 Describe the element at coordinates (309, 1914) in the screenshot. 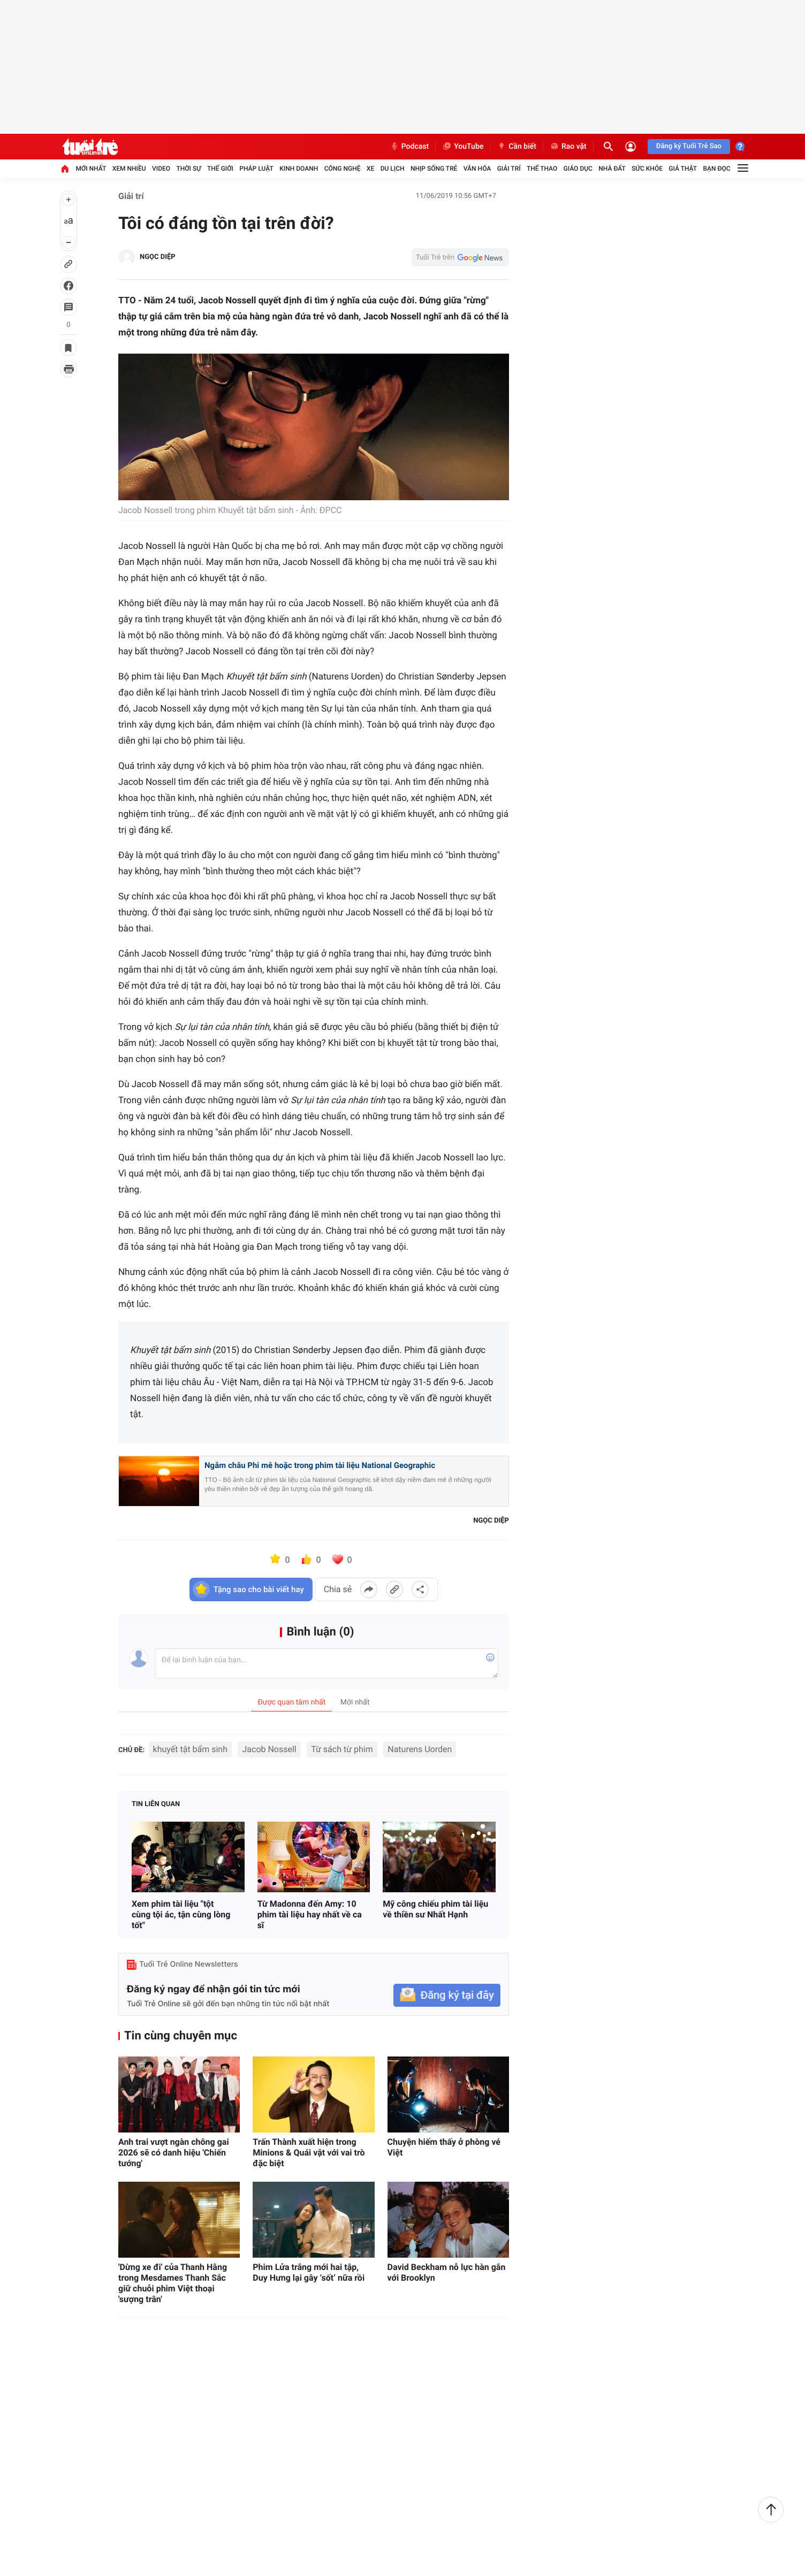

I see `Từ Madonna đến Amy: 10 phim tài liệu hay nhất về ca sĩ` at that location.